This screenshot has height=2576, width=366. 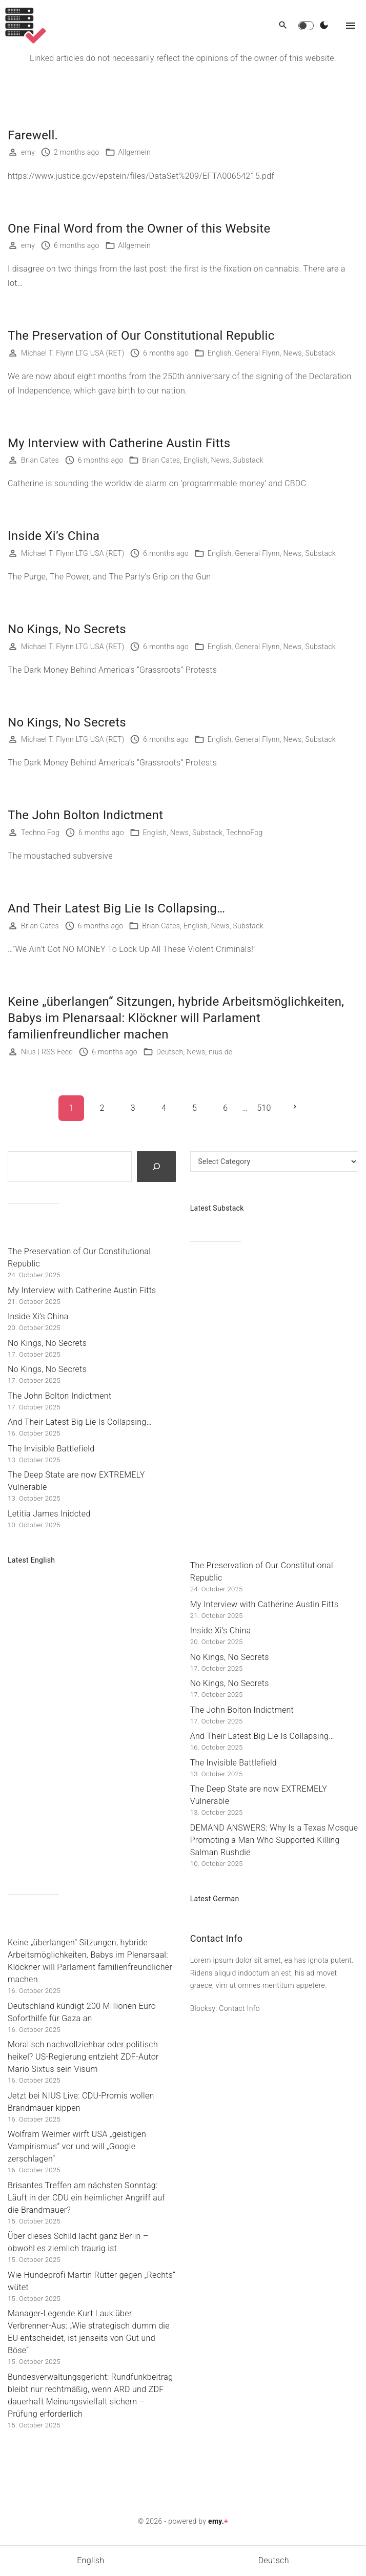 What do you see at coordinates (33, 135) in the screenshot?
I see `Farewell.` at bounding box center [33, 135].